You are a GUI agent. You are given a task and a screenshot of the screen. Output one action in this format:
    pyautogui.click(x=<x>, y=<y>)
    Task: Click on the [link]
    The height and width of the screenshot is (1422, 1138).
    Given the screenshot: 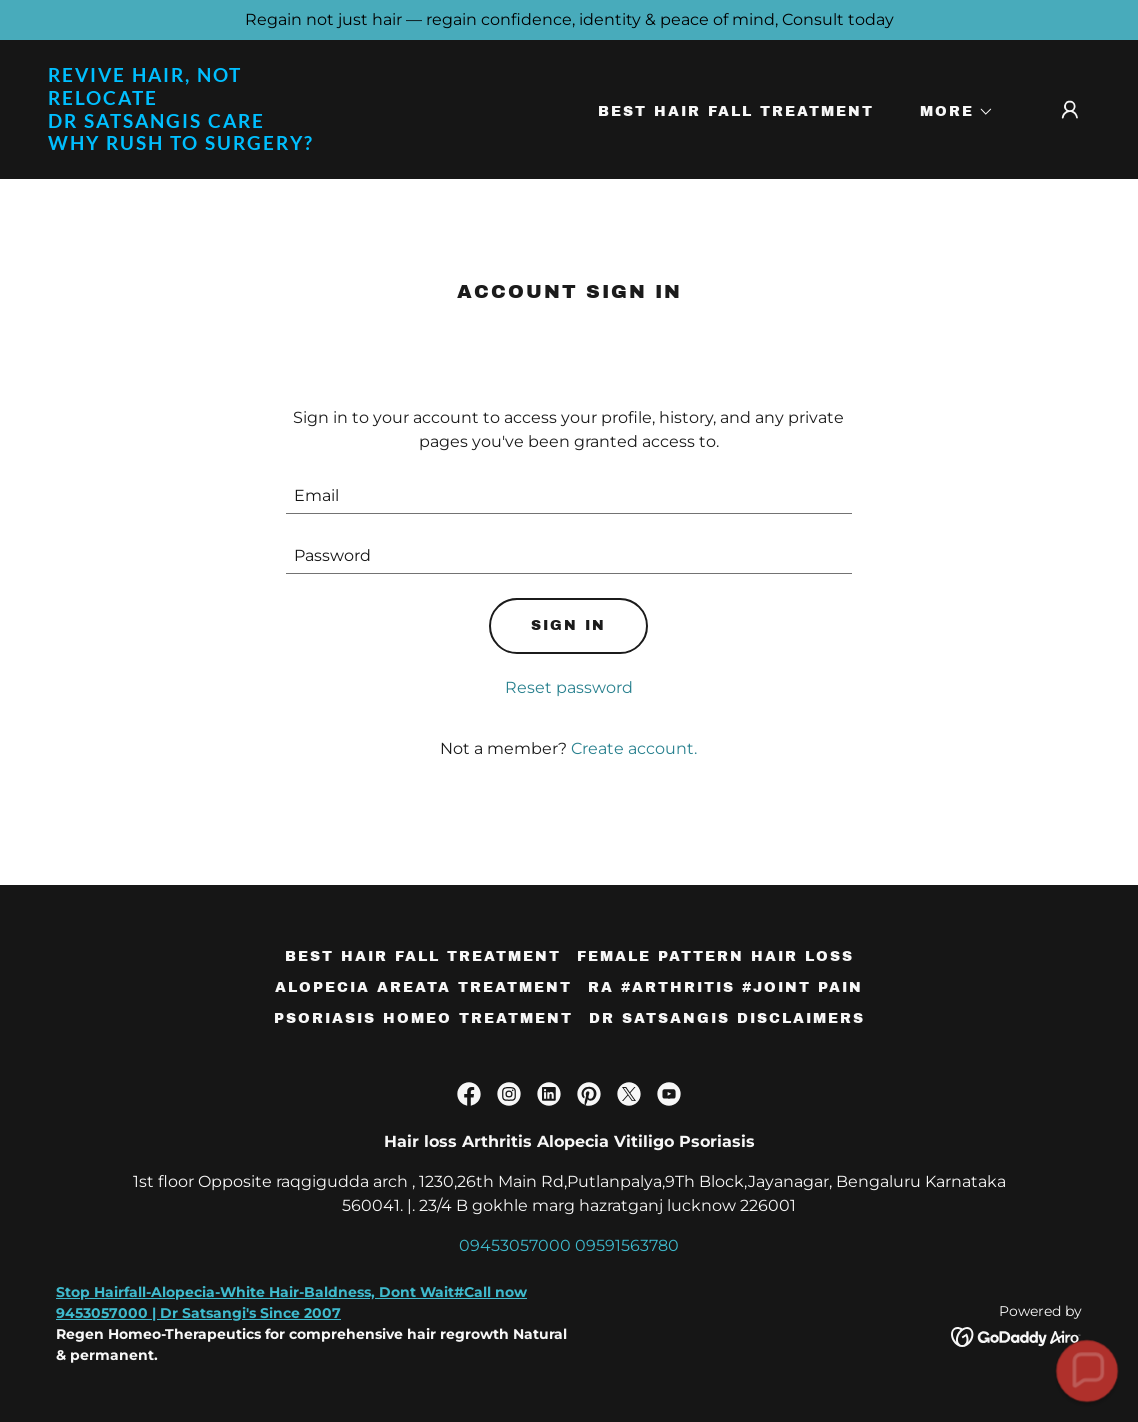 What is the action you would take?
    pyautogui.click(x=194, y=144)
    